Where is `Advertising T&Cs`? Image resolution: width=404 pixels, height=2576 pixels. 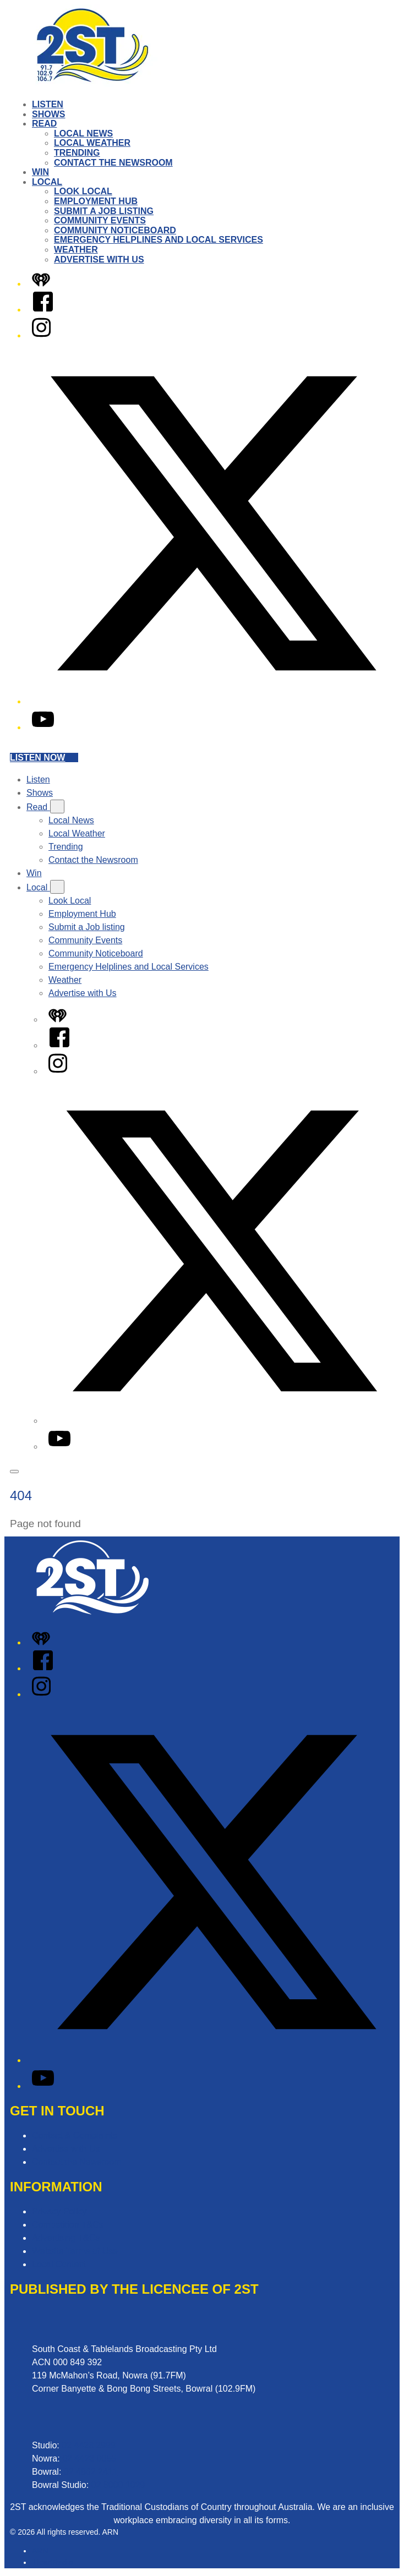 Advertising T&Cs is located at coordinates (66, 2238).